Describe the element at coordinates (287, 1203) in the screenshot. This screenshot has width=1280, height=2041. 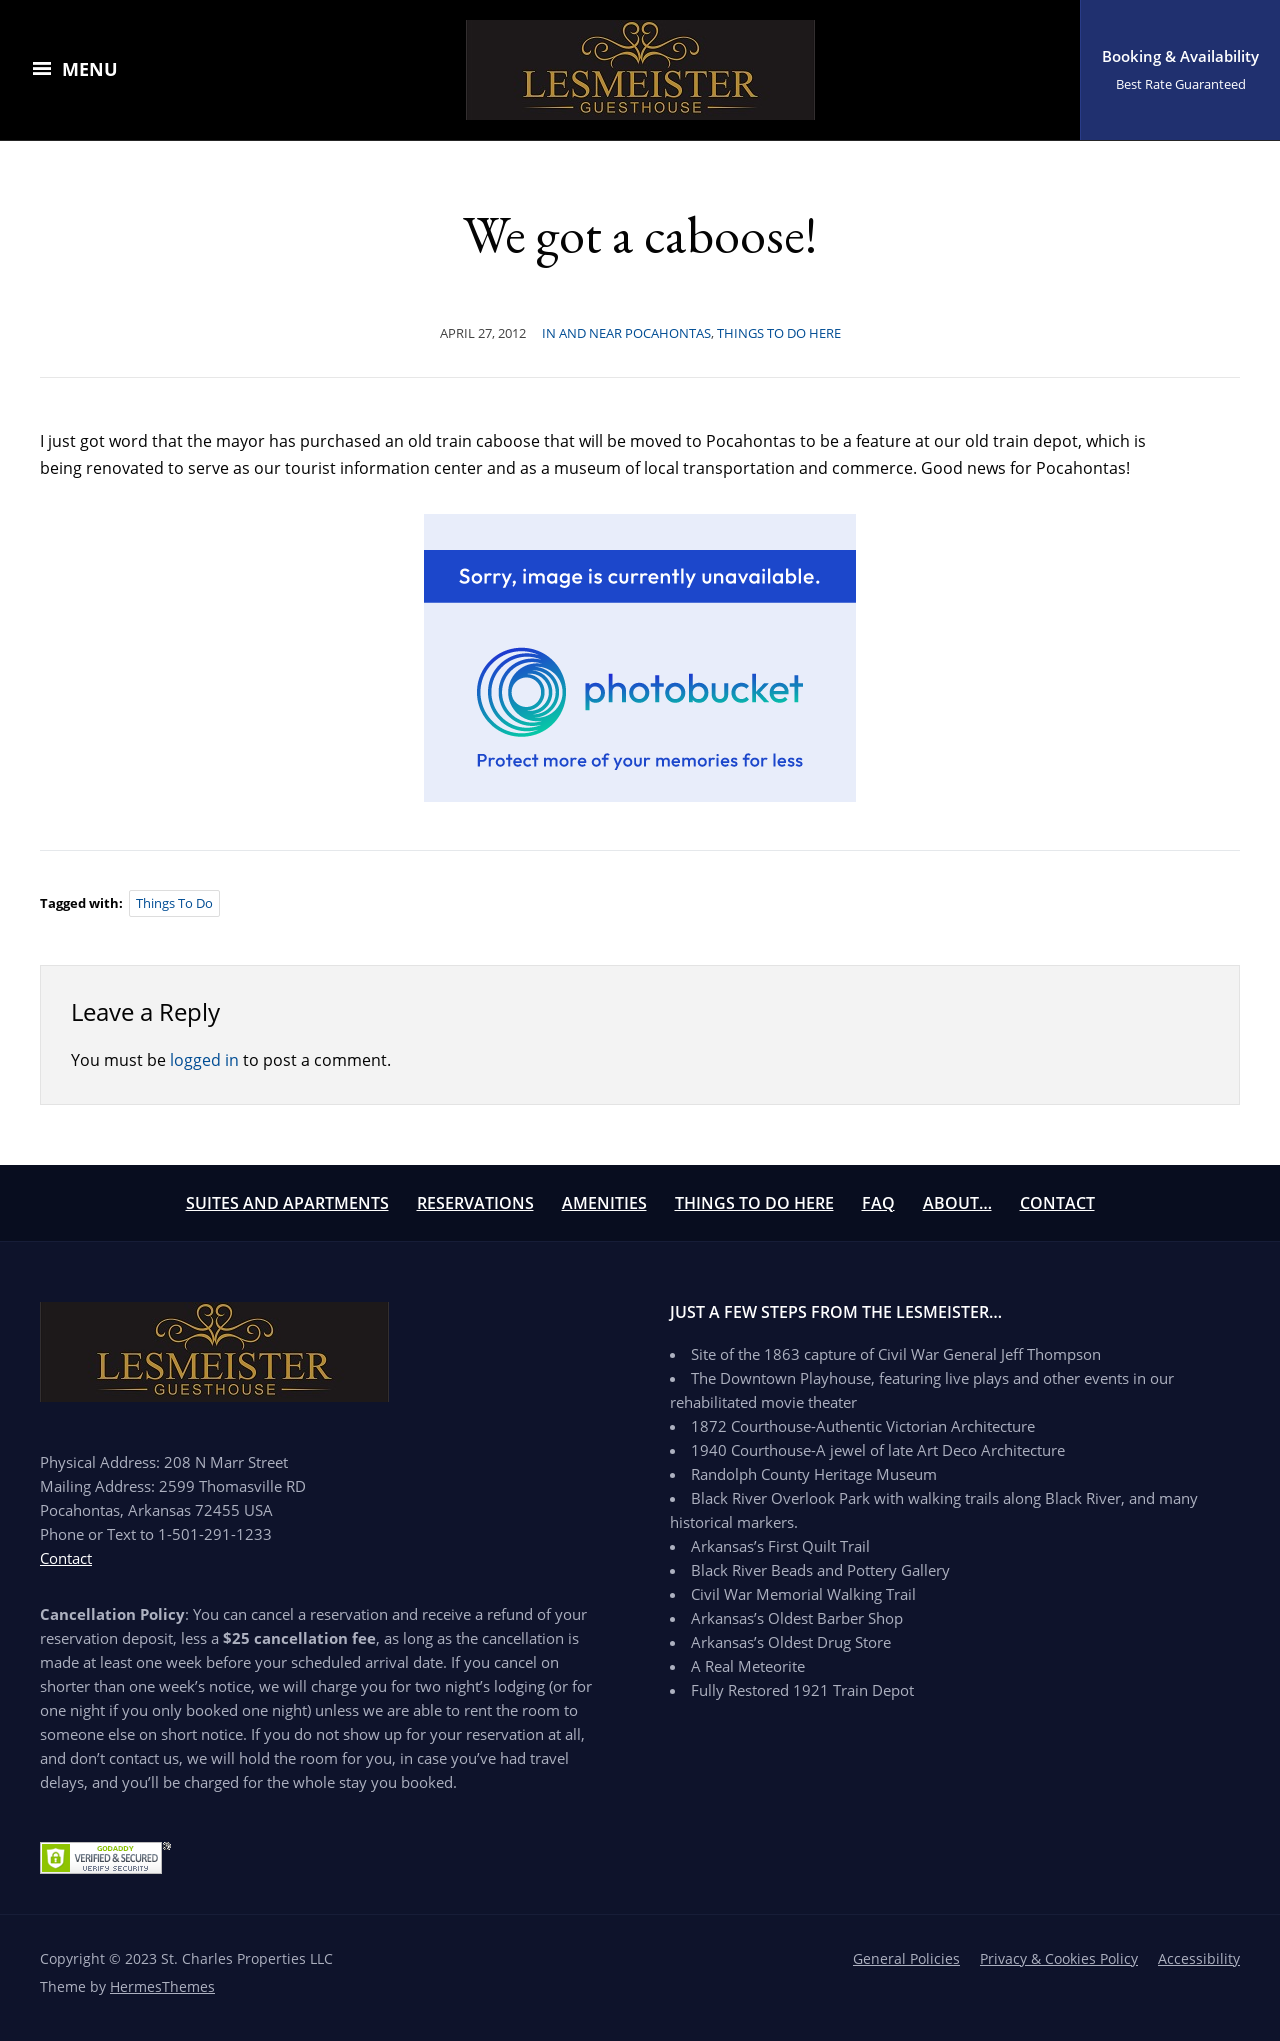
I see `Suites and Apartments` at that location.